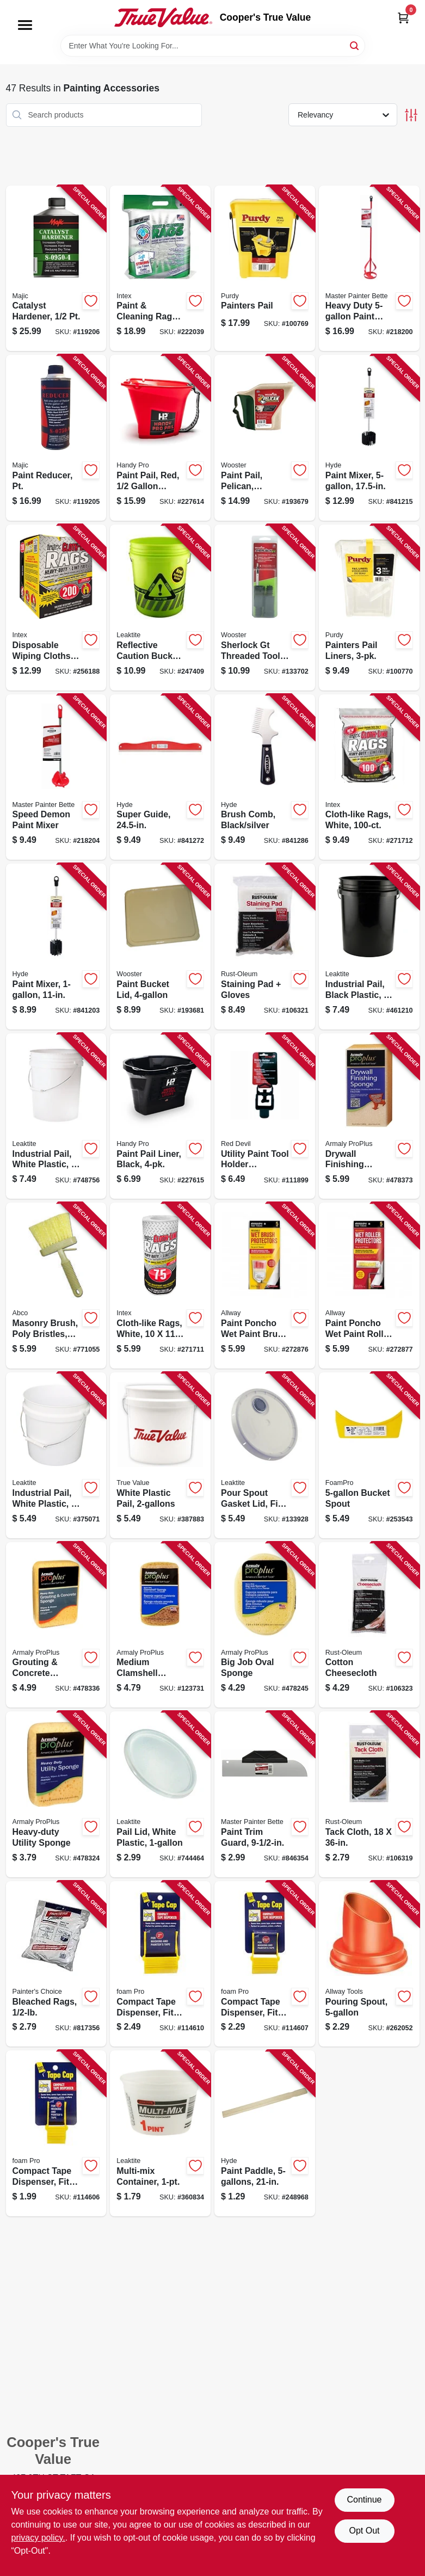 The image size is (425, 2576). What do you see at coordinates (160, 1794) in the screenshot?
I see `[Go to pail-lid-white-plastic-084305385901-744464 product page]` at bounding box center [160, 1794].